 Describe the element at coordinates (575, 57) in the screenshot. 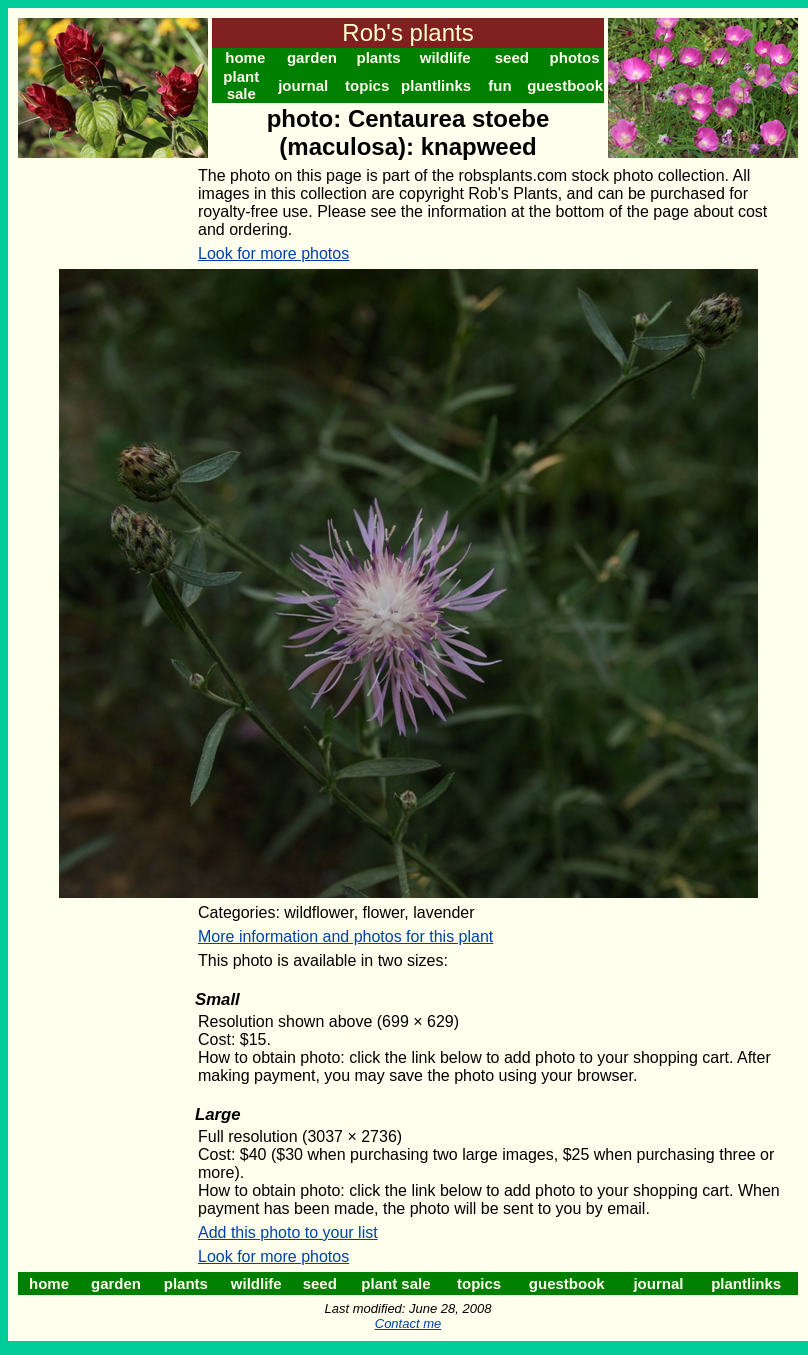

I see `photos` at that location.